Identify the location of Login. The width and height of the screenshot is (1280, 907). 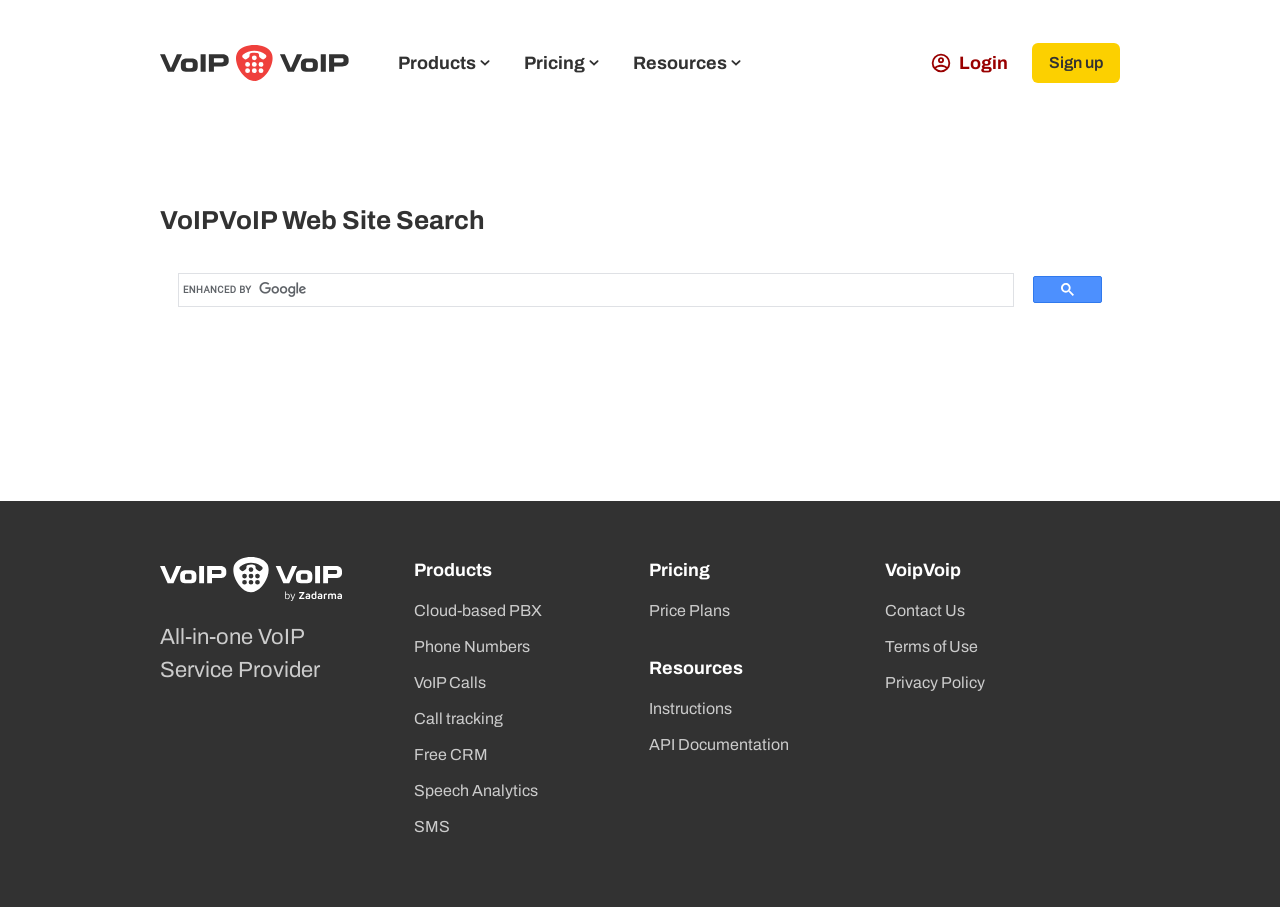
(969, 63).